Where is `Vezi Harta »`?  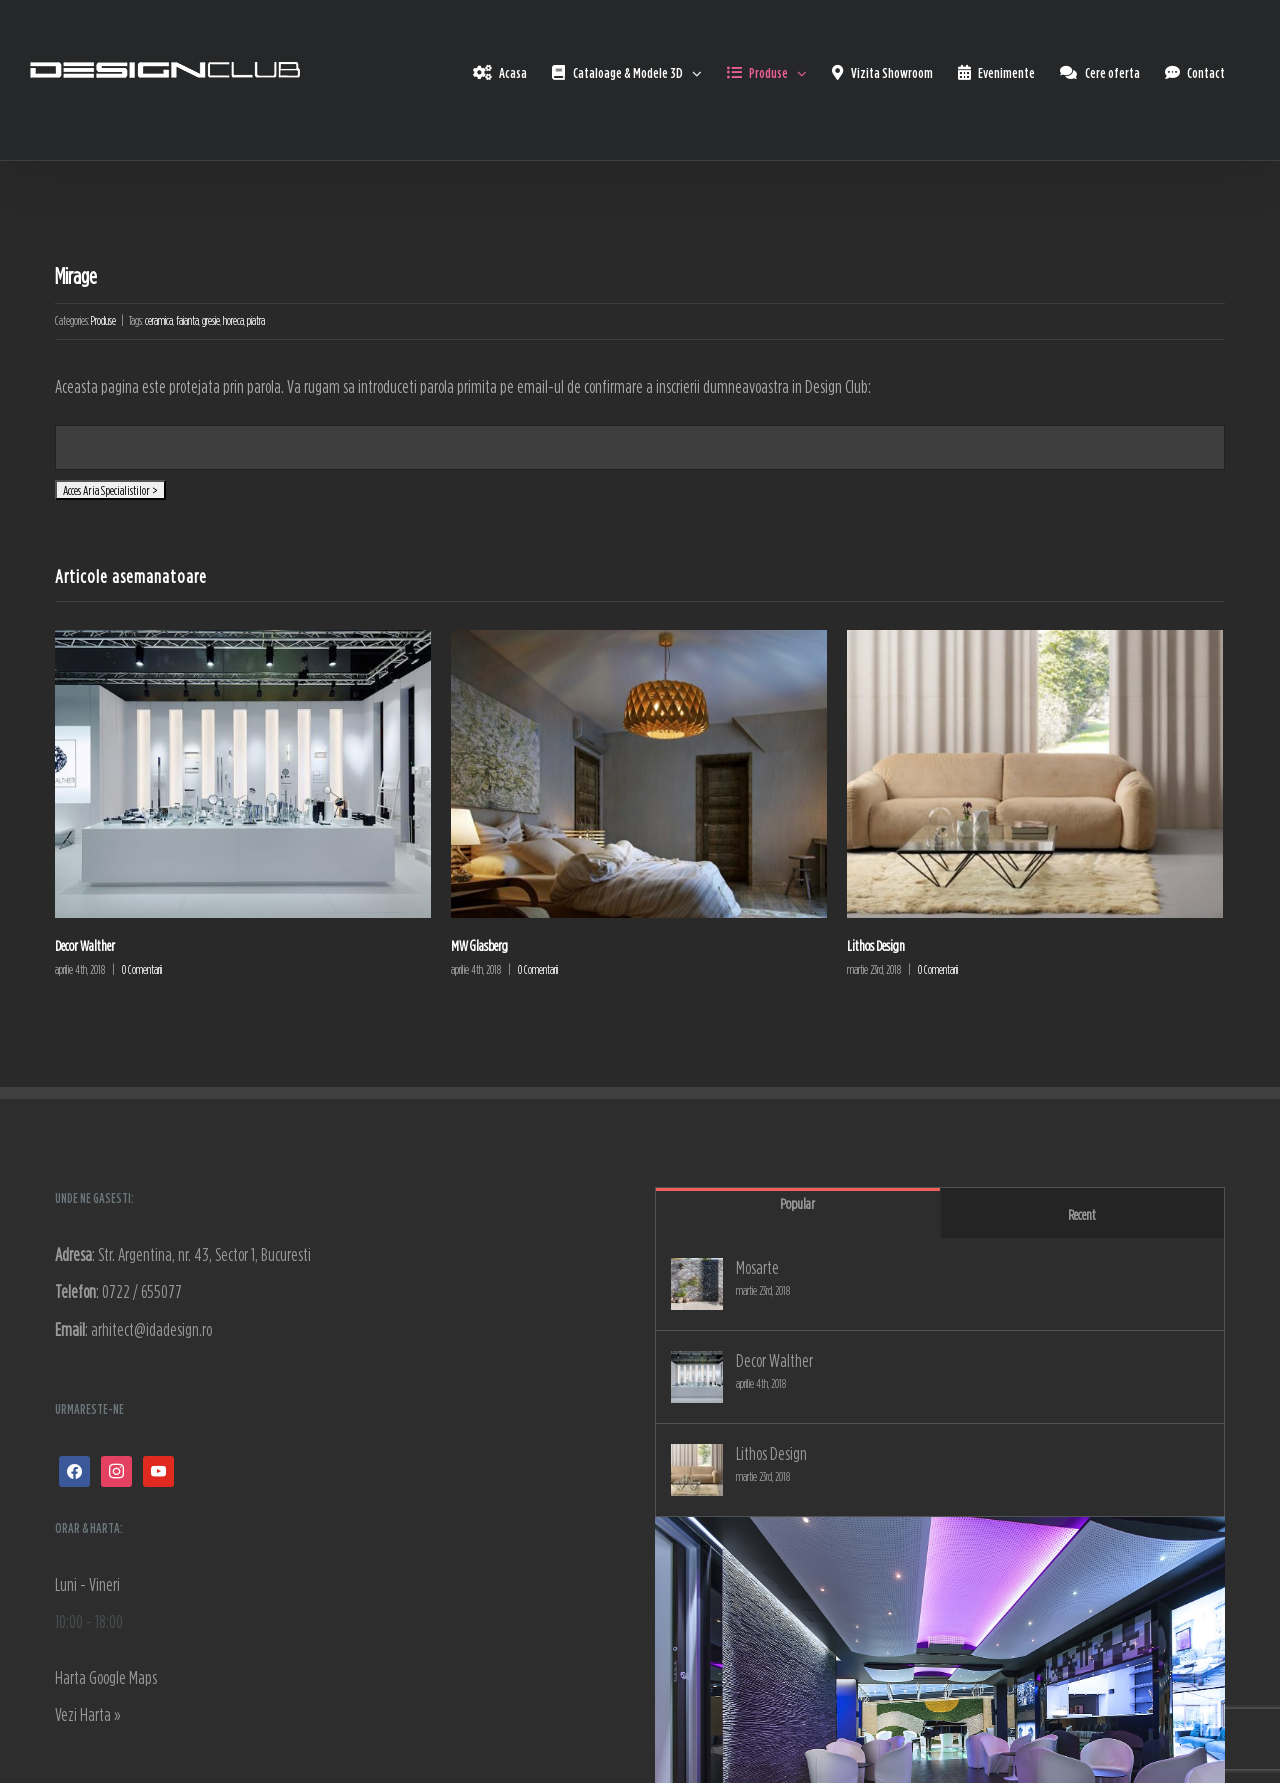 Vezi Harta » is located at coordinates (88, 1714).